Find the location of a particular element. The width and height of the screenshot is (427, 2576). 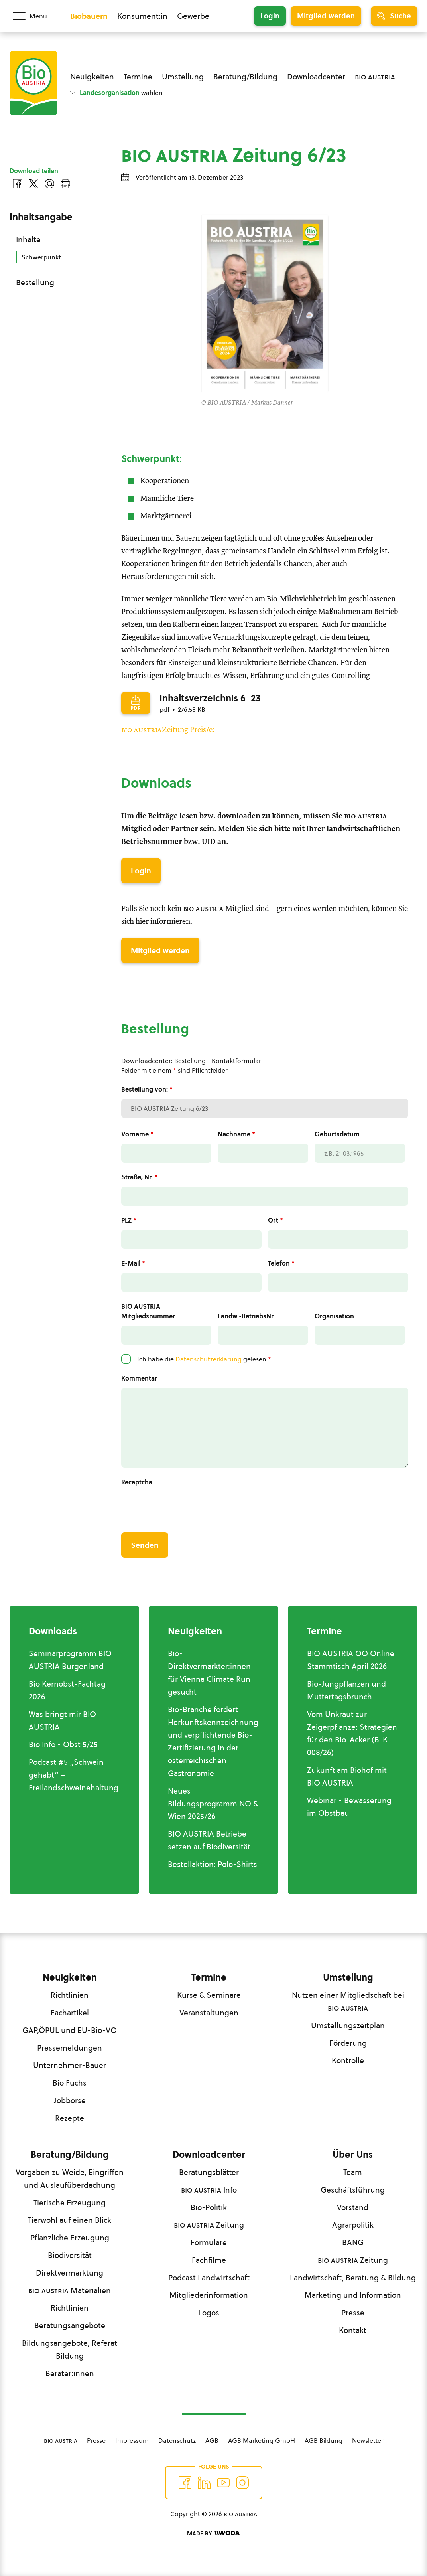

Rezepte is located at coordinates (69, 2118).